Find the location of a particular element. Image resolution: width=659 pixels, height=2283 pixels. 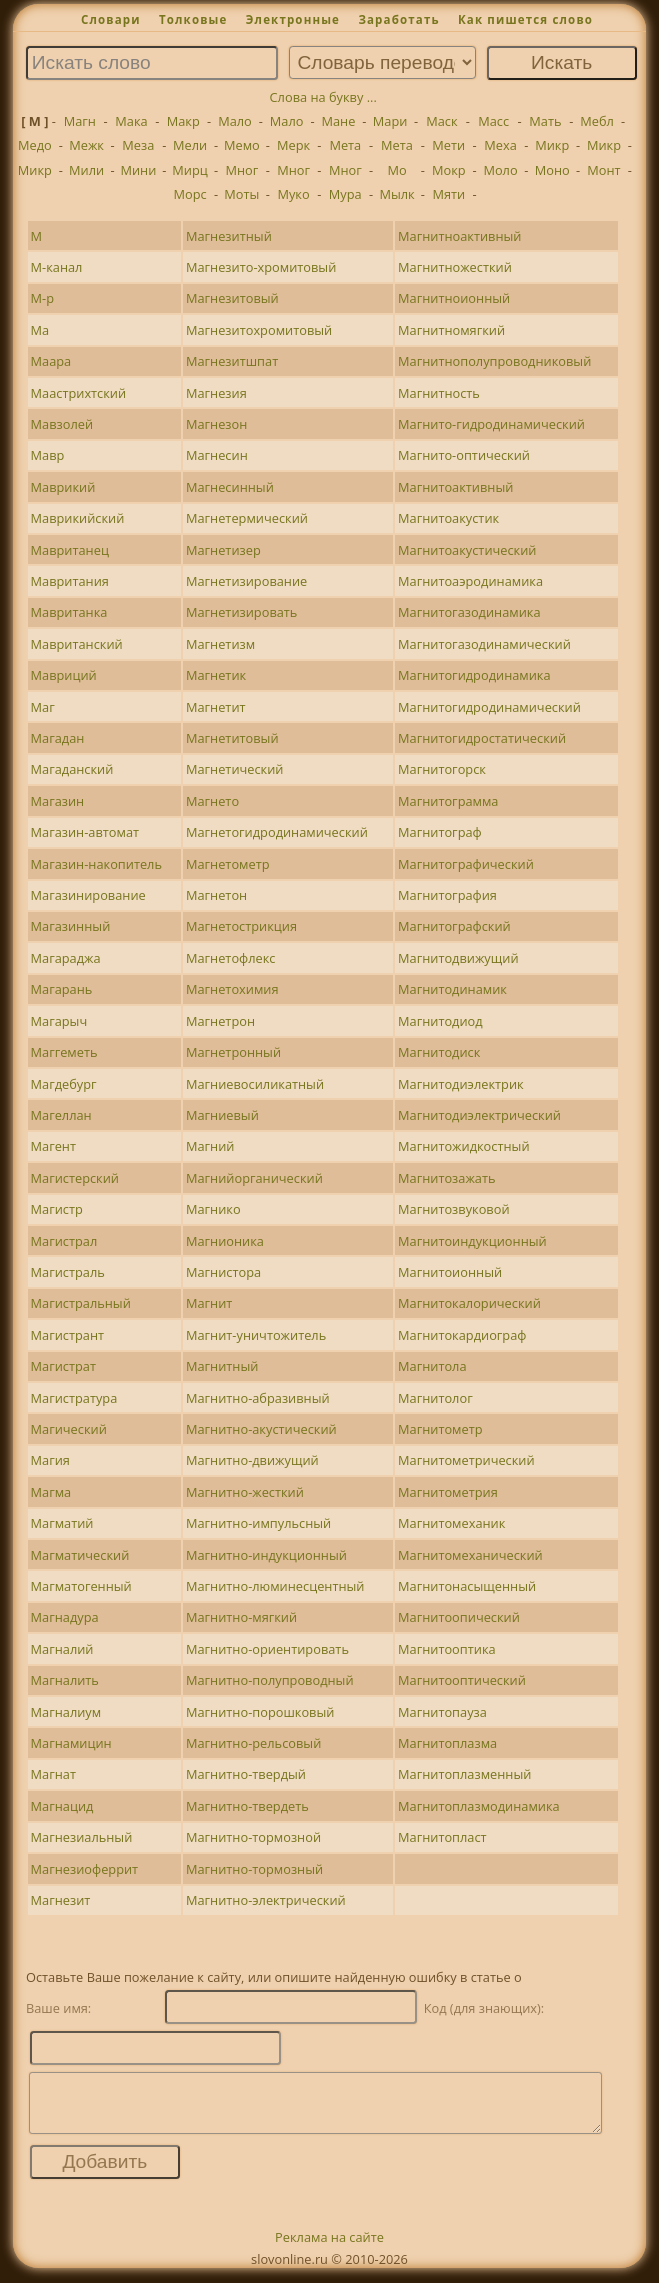

Магнитогидростатический is located at coordinates (482, 738).